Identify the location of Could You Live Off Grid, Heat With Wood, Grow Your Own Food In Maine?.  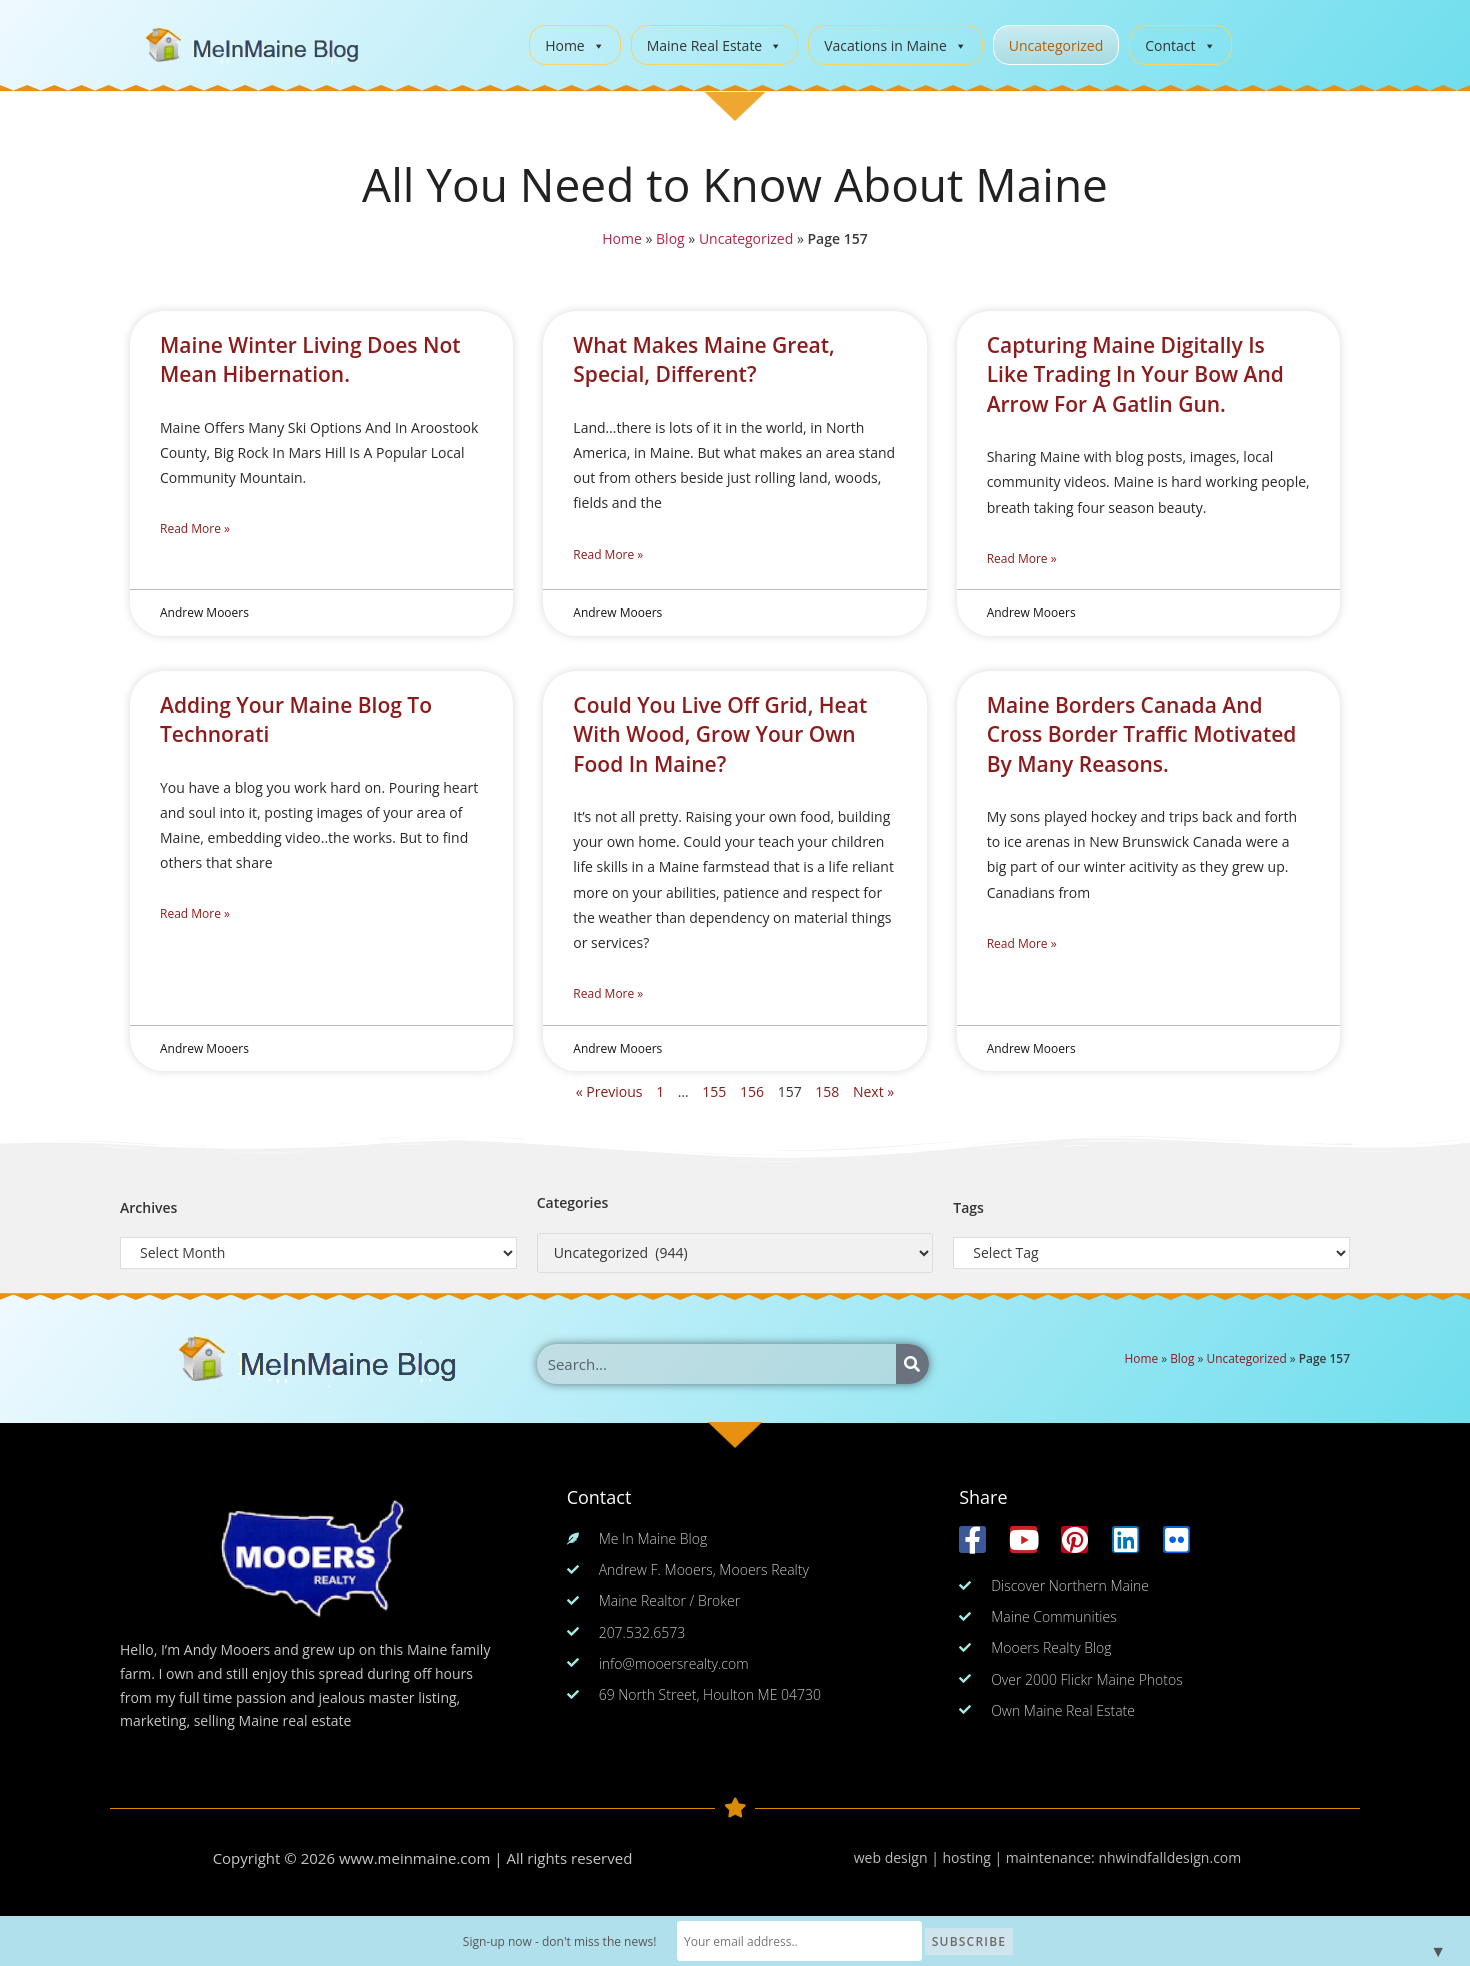
(720, 734).